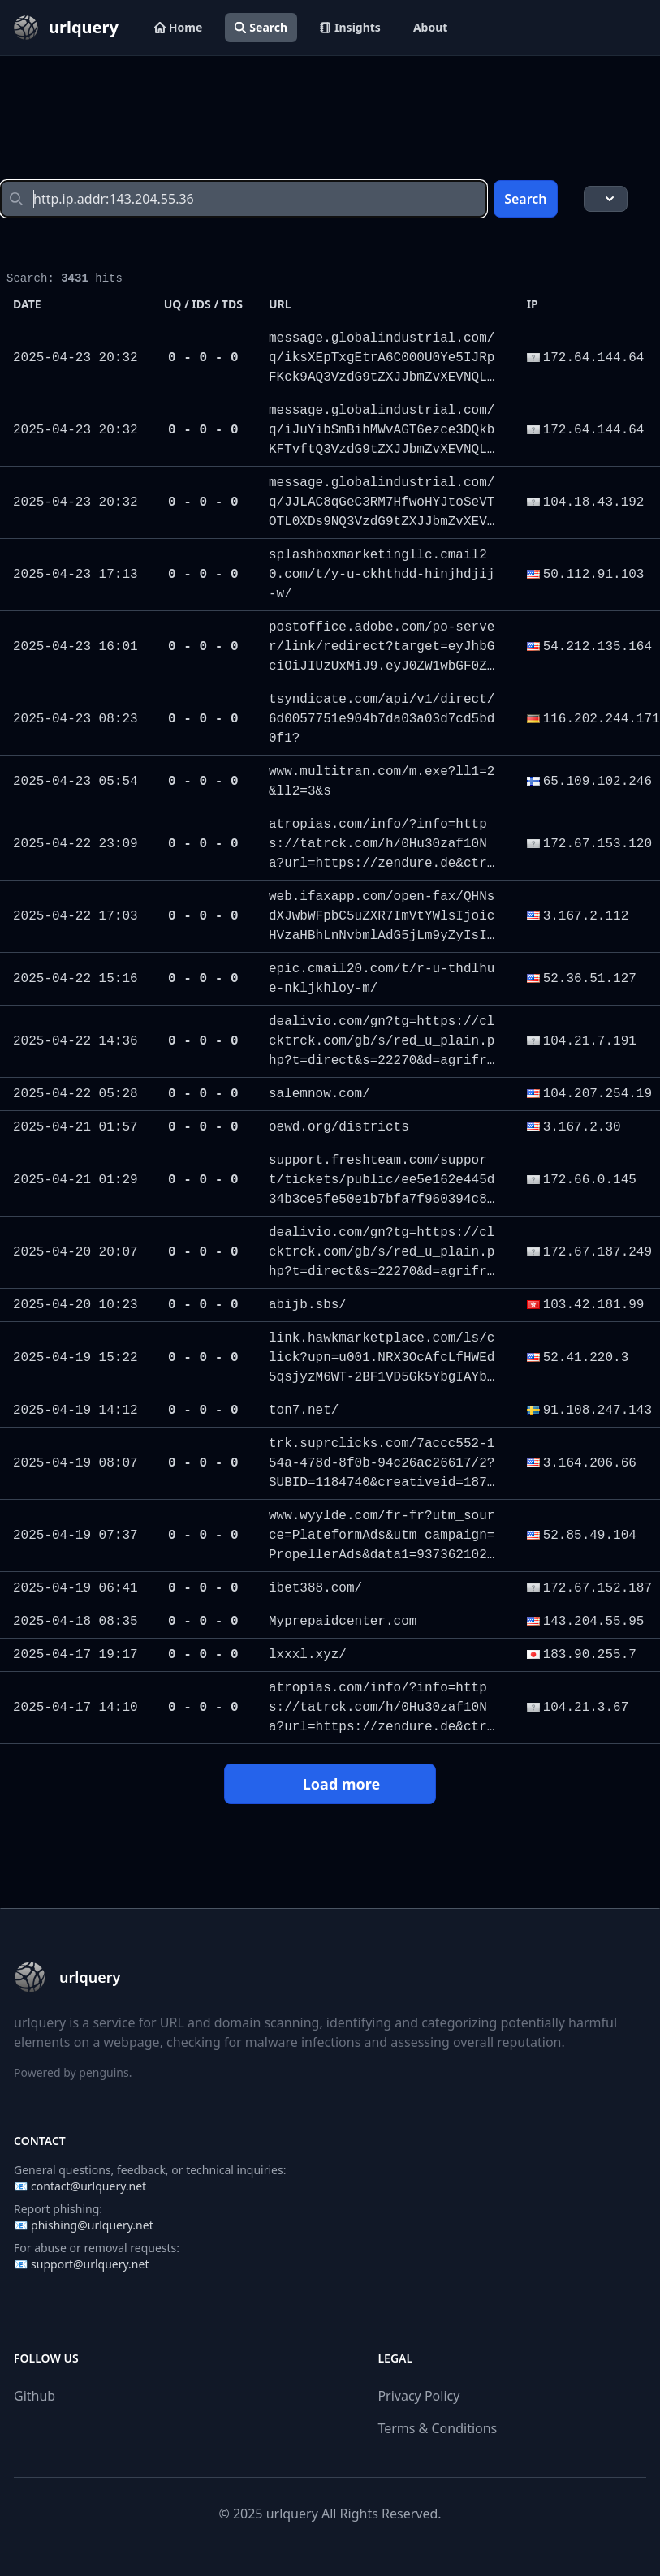 The height and width of the screenshot is (2576, 660). I want to click on Terms & Conditions, so click(437, 2428).